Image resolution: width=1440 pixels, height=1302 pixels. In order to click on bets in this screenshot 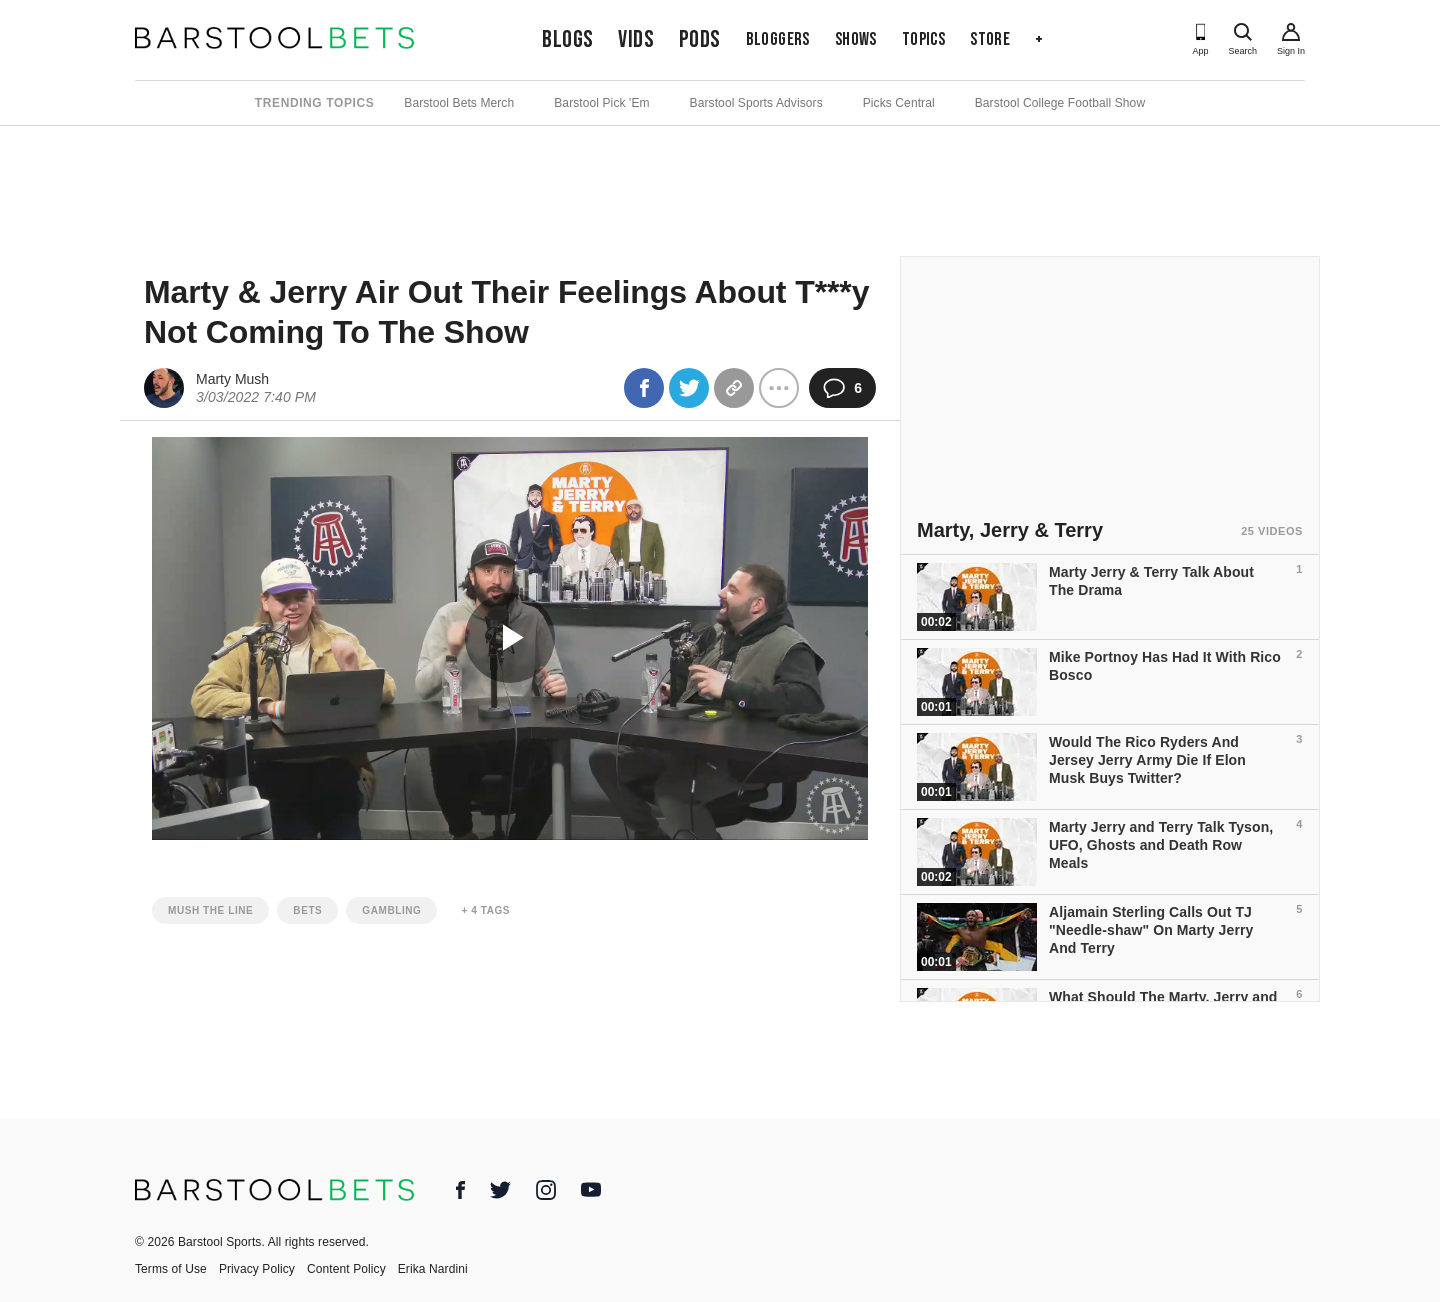, I will do `click(307, 910)`.